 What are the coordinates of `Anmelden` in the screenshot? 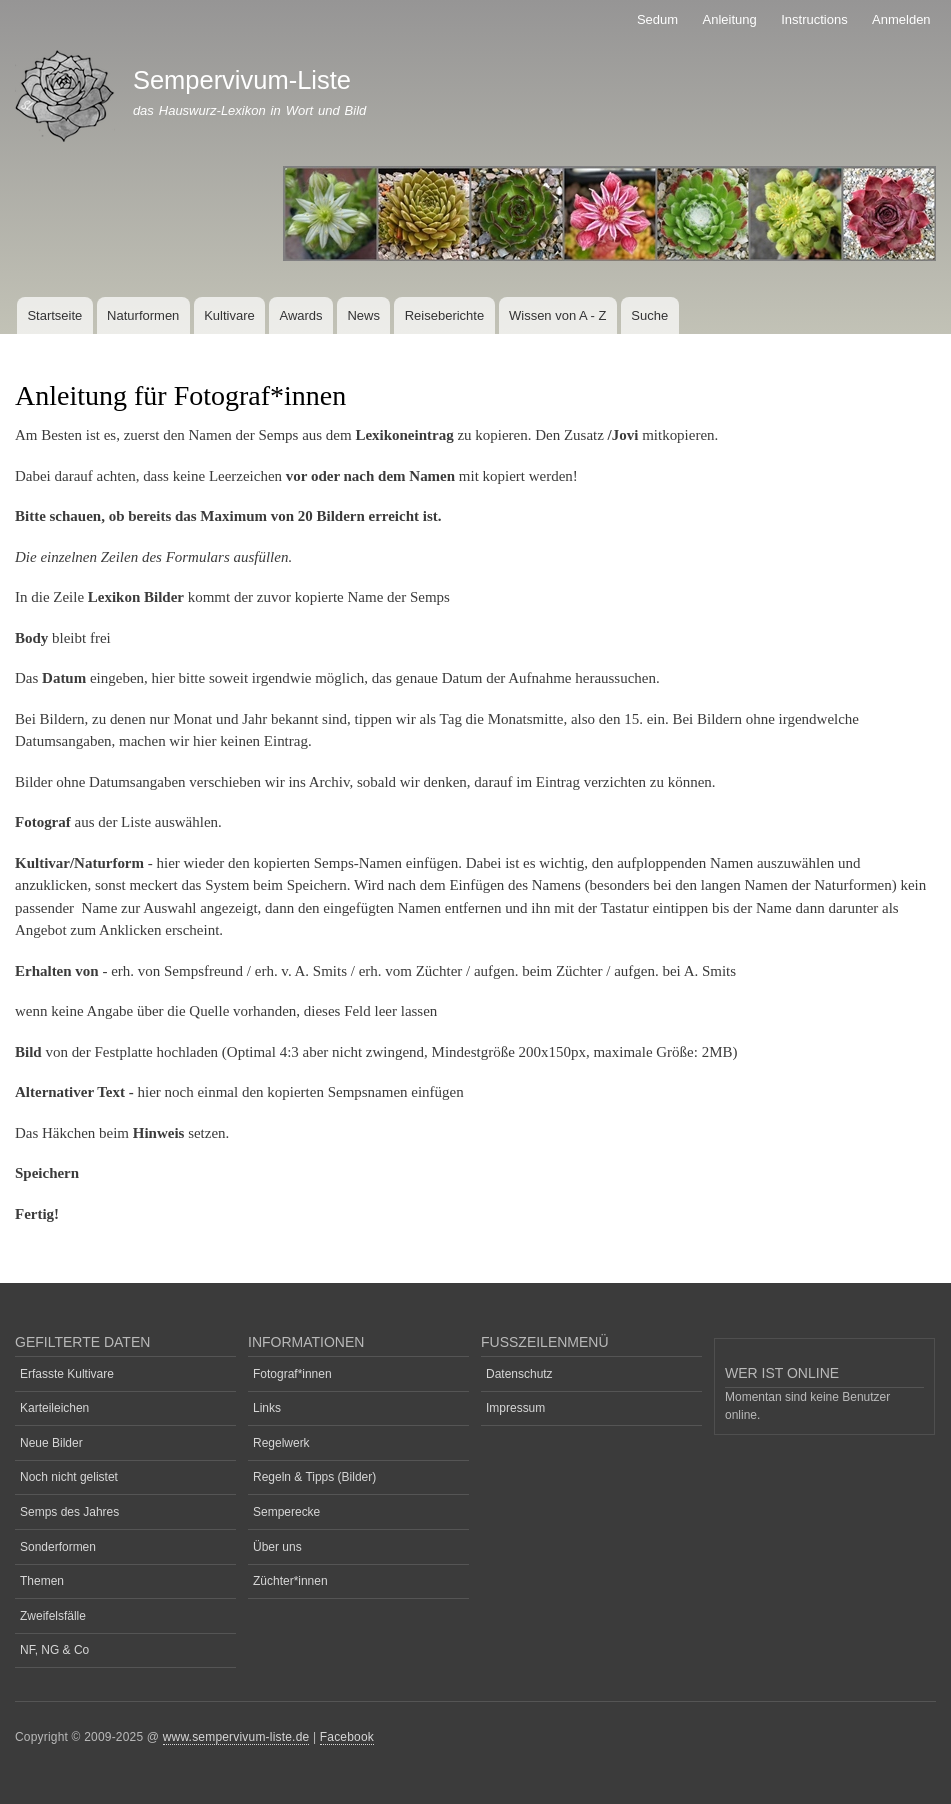 It's located at (901, 19).